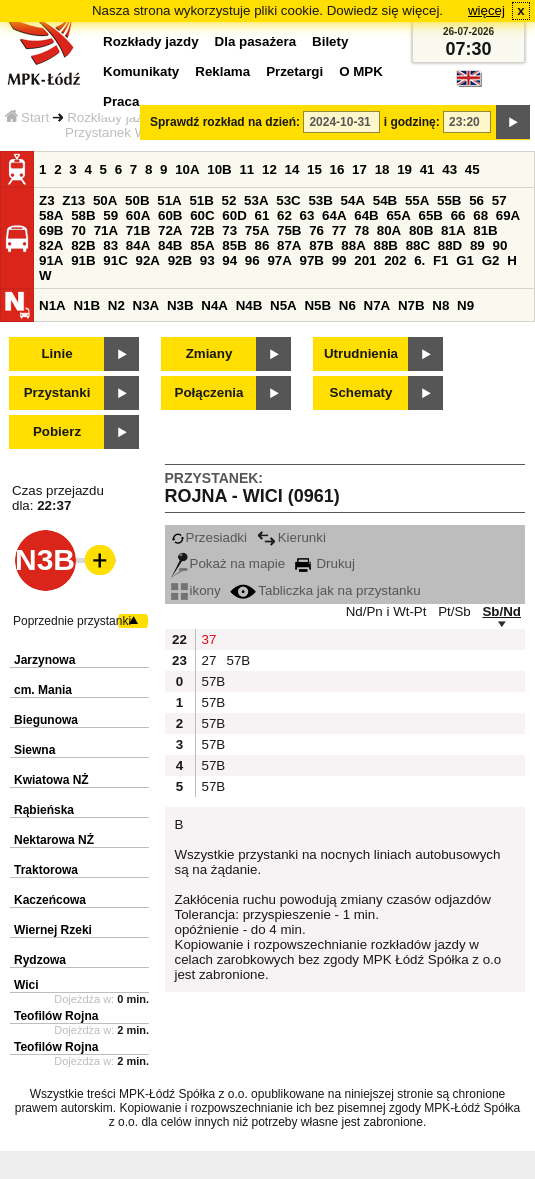 This screenshot has width=535, height=1179. What do you see at coordinates (320, 200) in the screenshot?
I see `53B` at bounding box center [320, 200].